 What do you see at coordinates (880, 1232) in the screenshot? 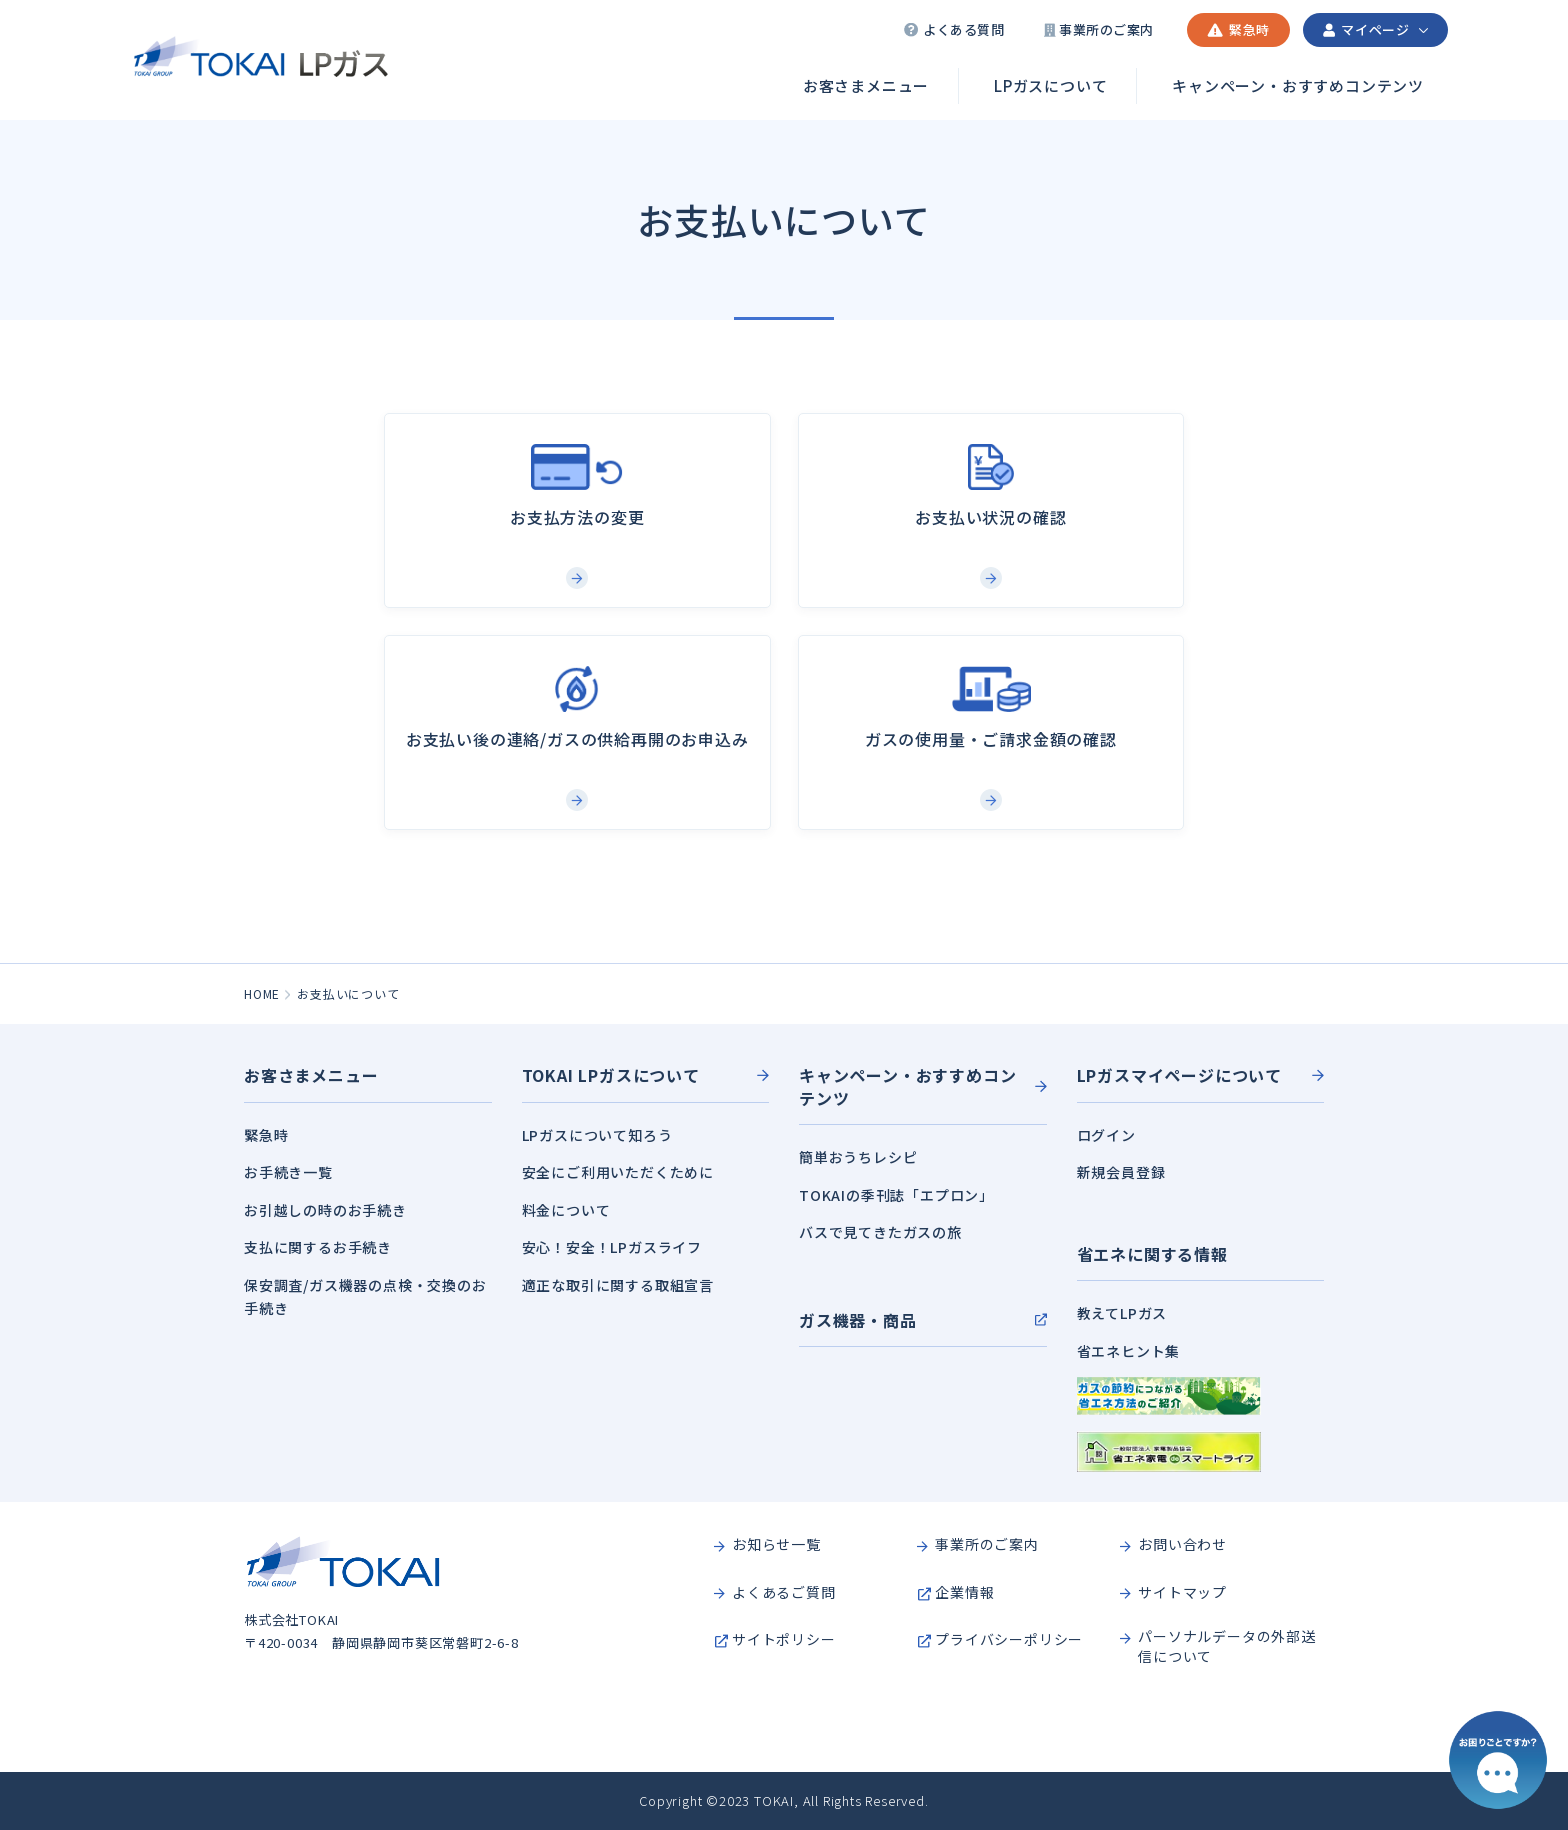
I see `バスで見てきたガスの旅` at bounding box center [880, 1232].